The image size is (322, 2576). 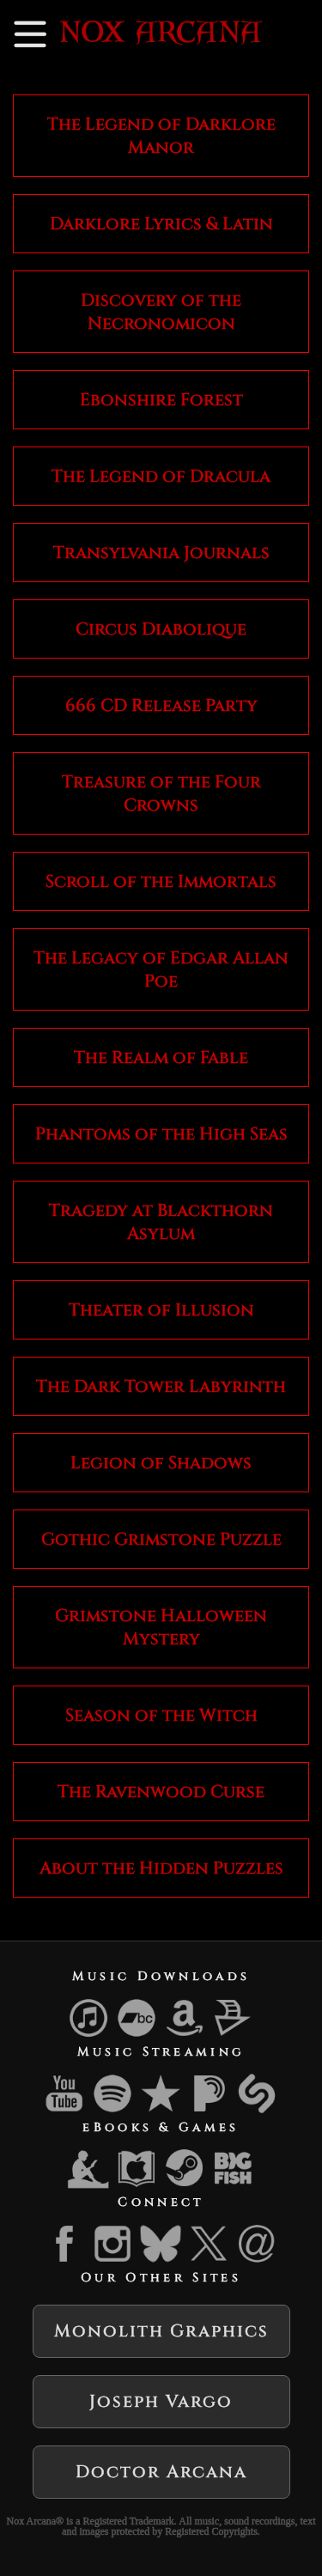 I want to click on Discovery of the Necronomicon, so click(x=161, y=312).